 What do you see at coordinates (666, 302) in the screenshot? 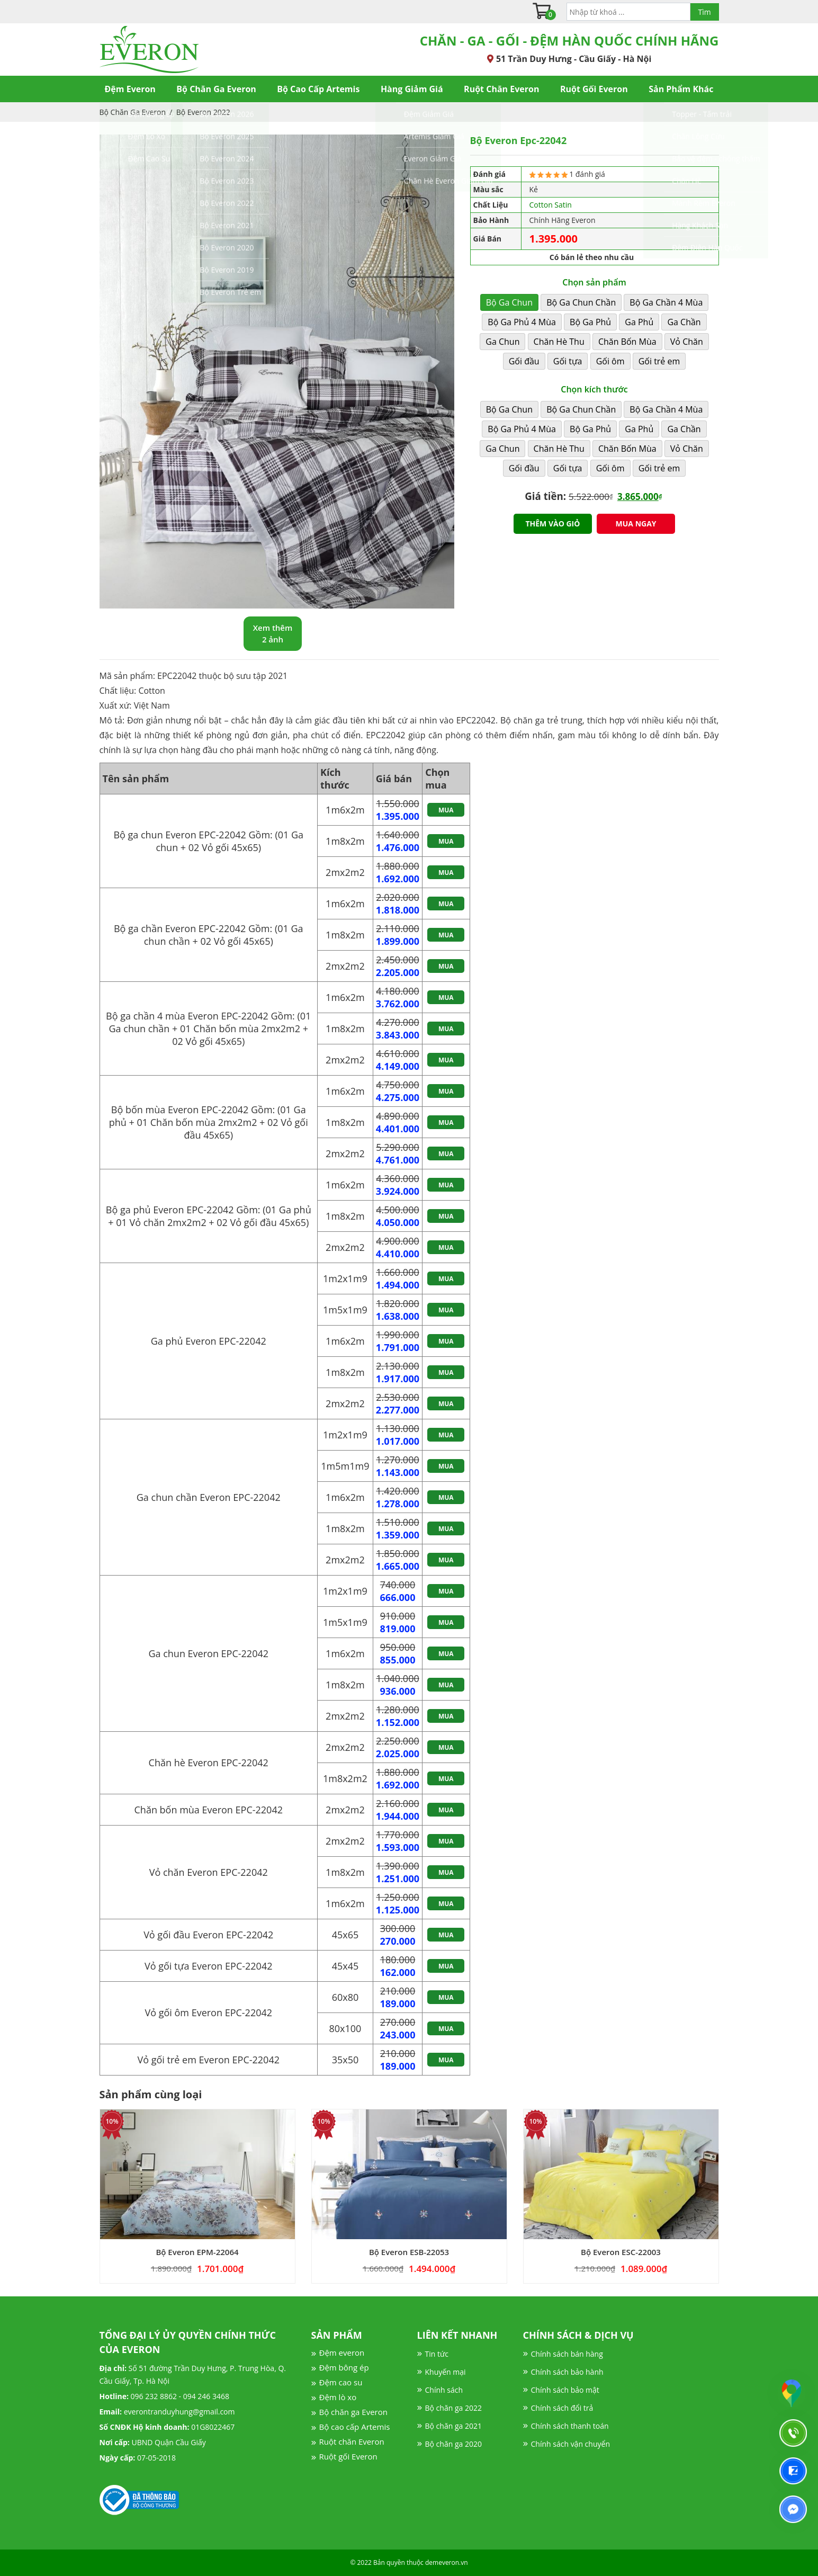
I see `Bộ Ga Chần 4 Mùa` at bounding box center [666, 302].